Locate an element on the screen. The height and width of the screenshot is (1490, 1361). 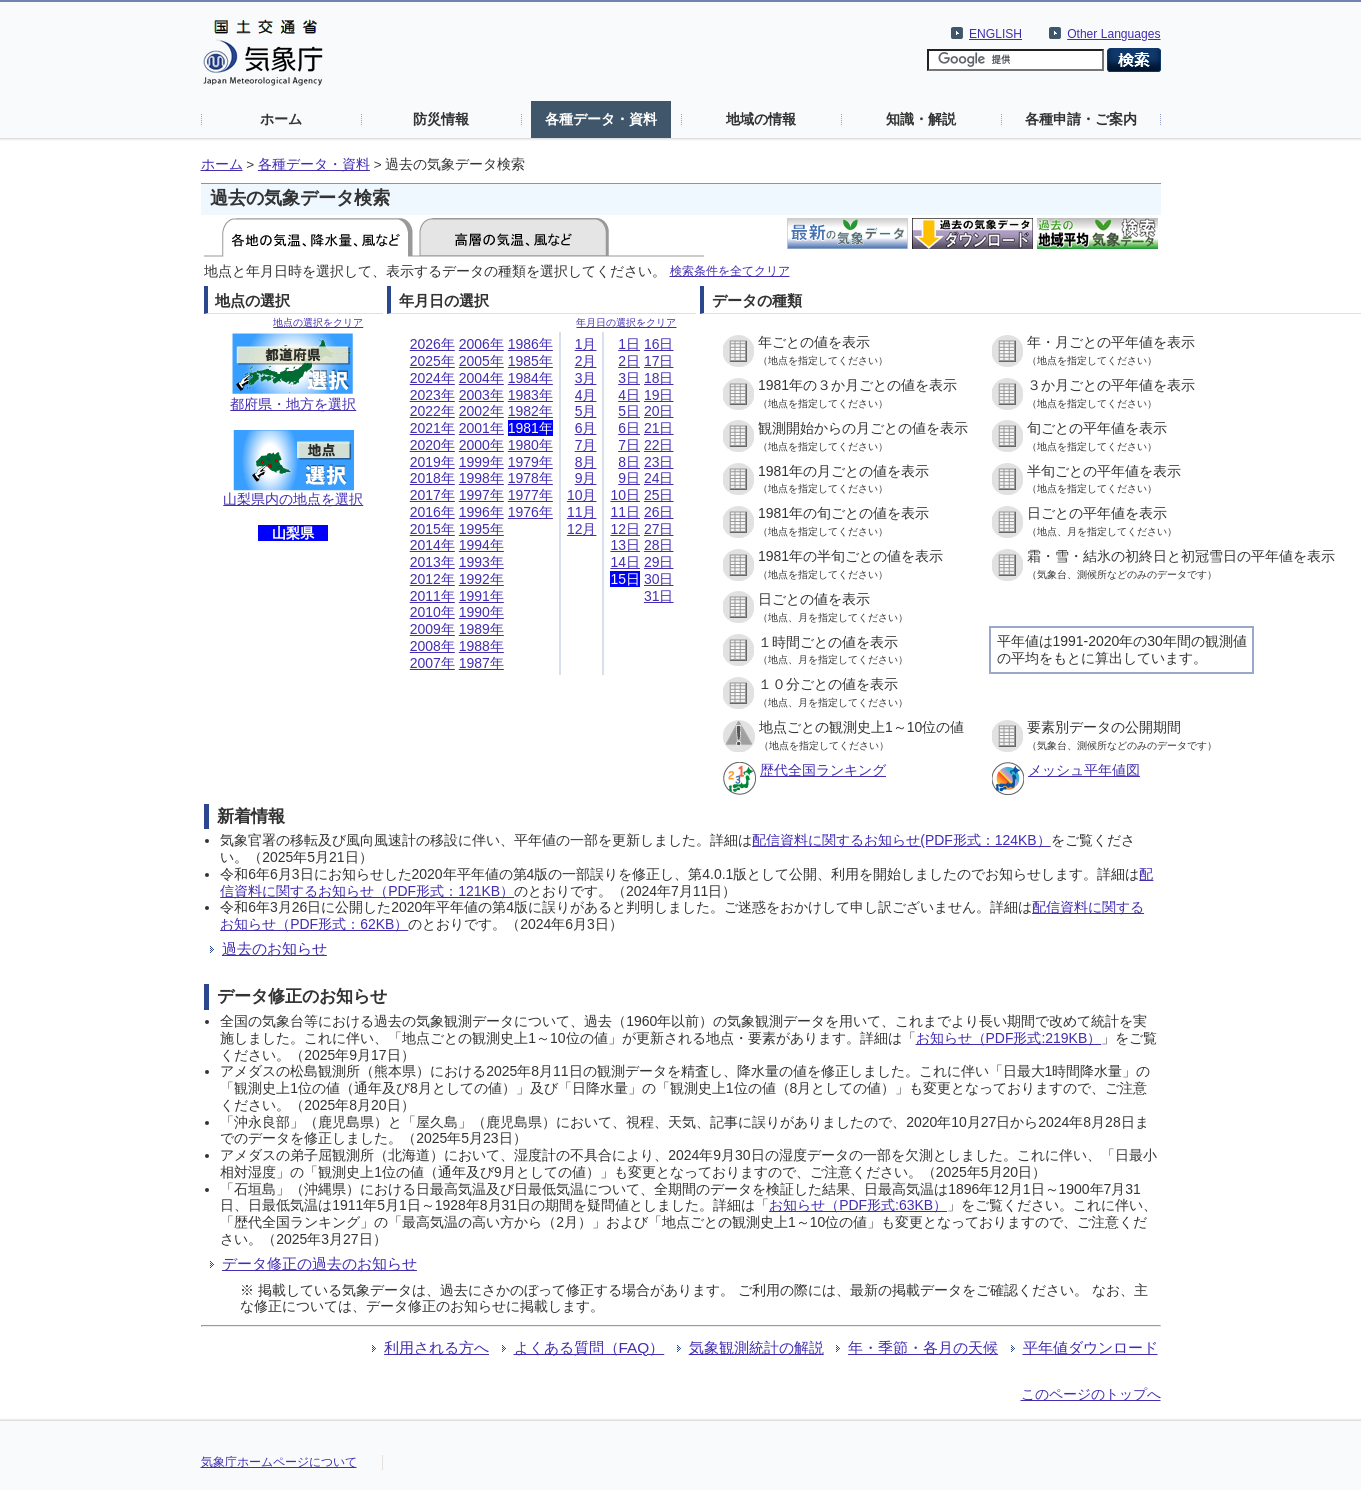
9日 is located at coordinates (629, 478).